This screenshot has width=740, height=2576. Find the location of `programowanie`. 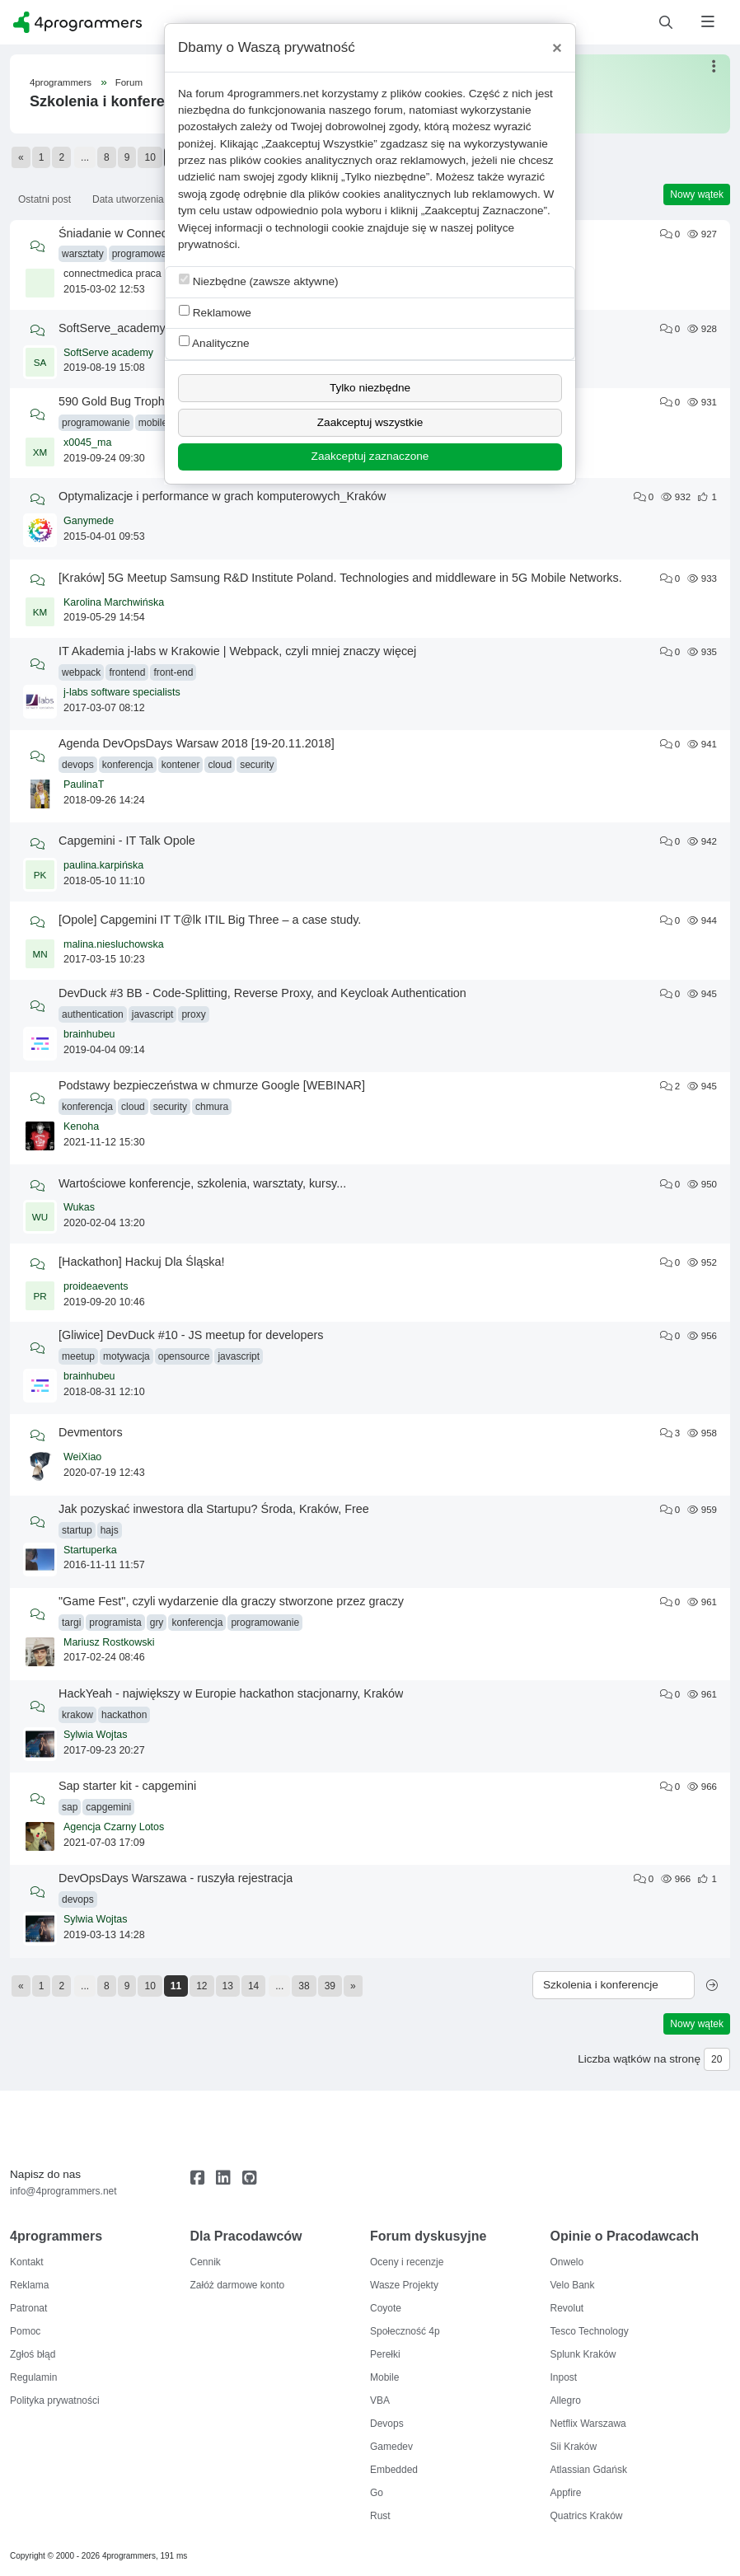

programowanie is located at coordinates (146, 254).